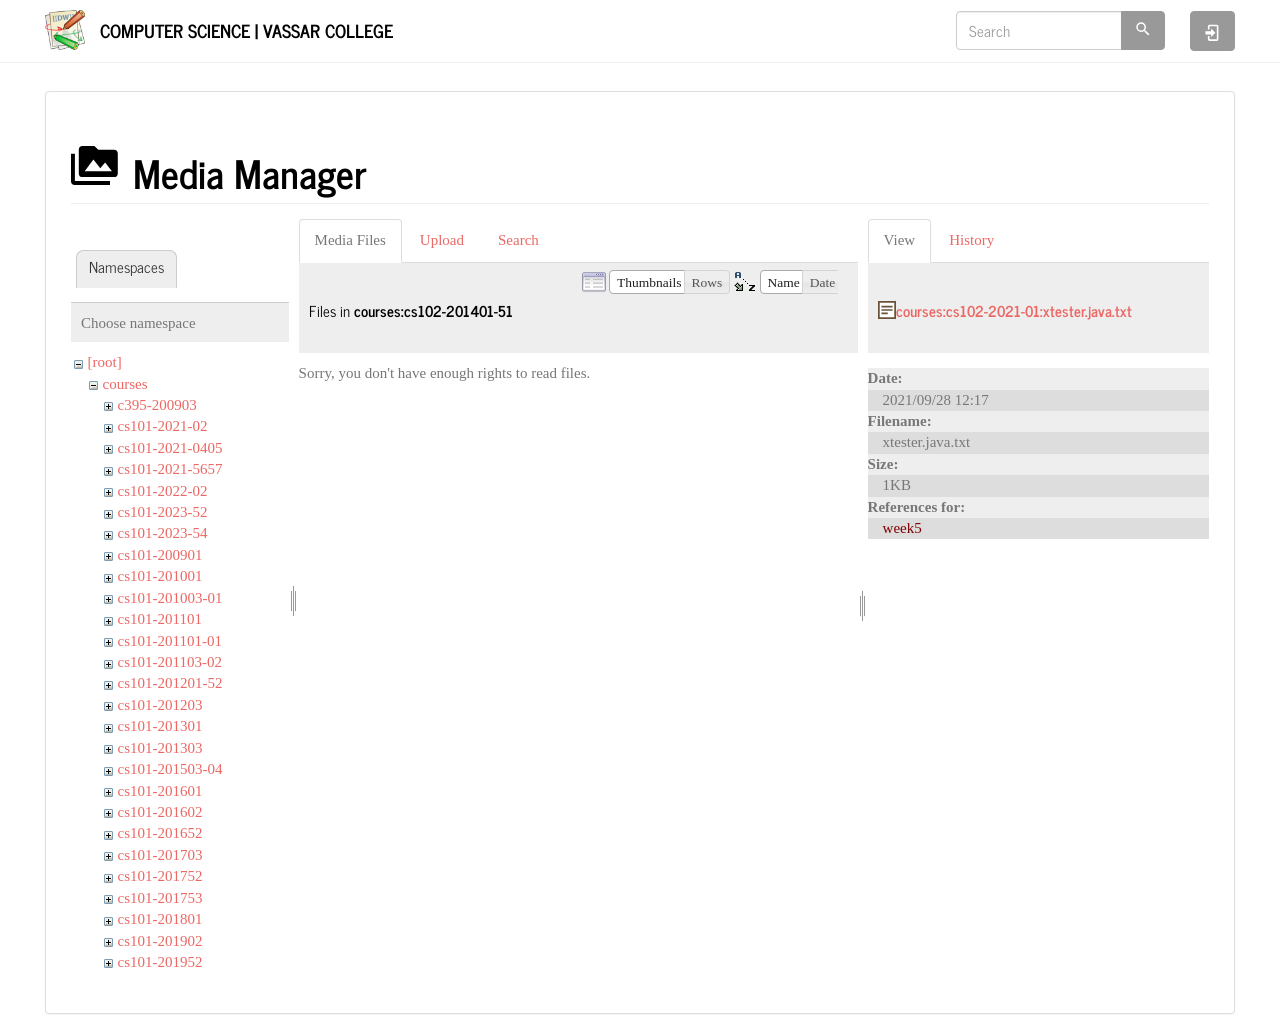  What do you see at coordinates (170, 469) in the screenshot?
I see `cs101-2021-5657` at bounding box center [170, 469].